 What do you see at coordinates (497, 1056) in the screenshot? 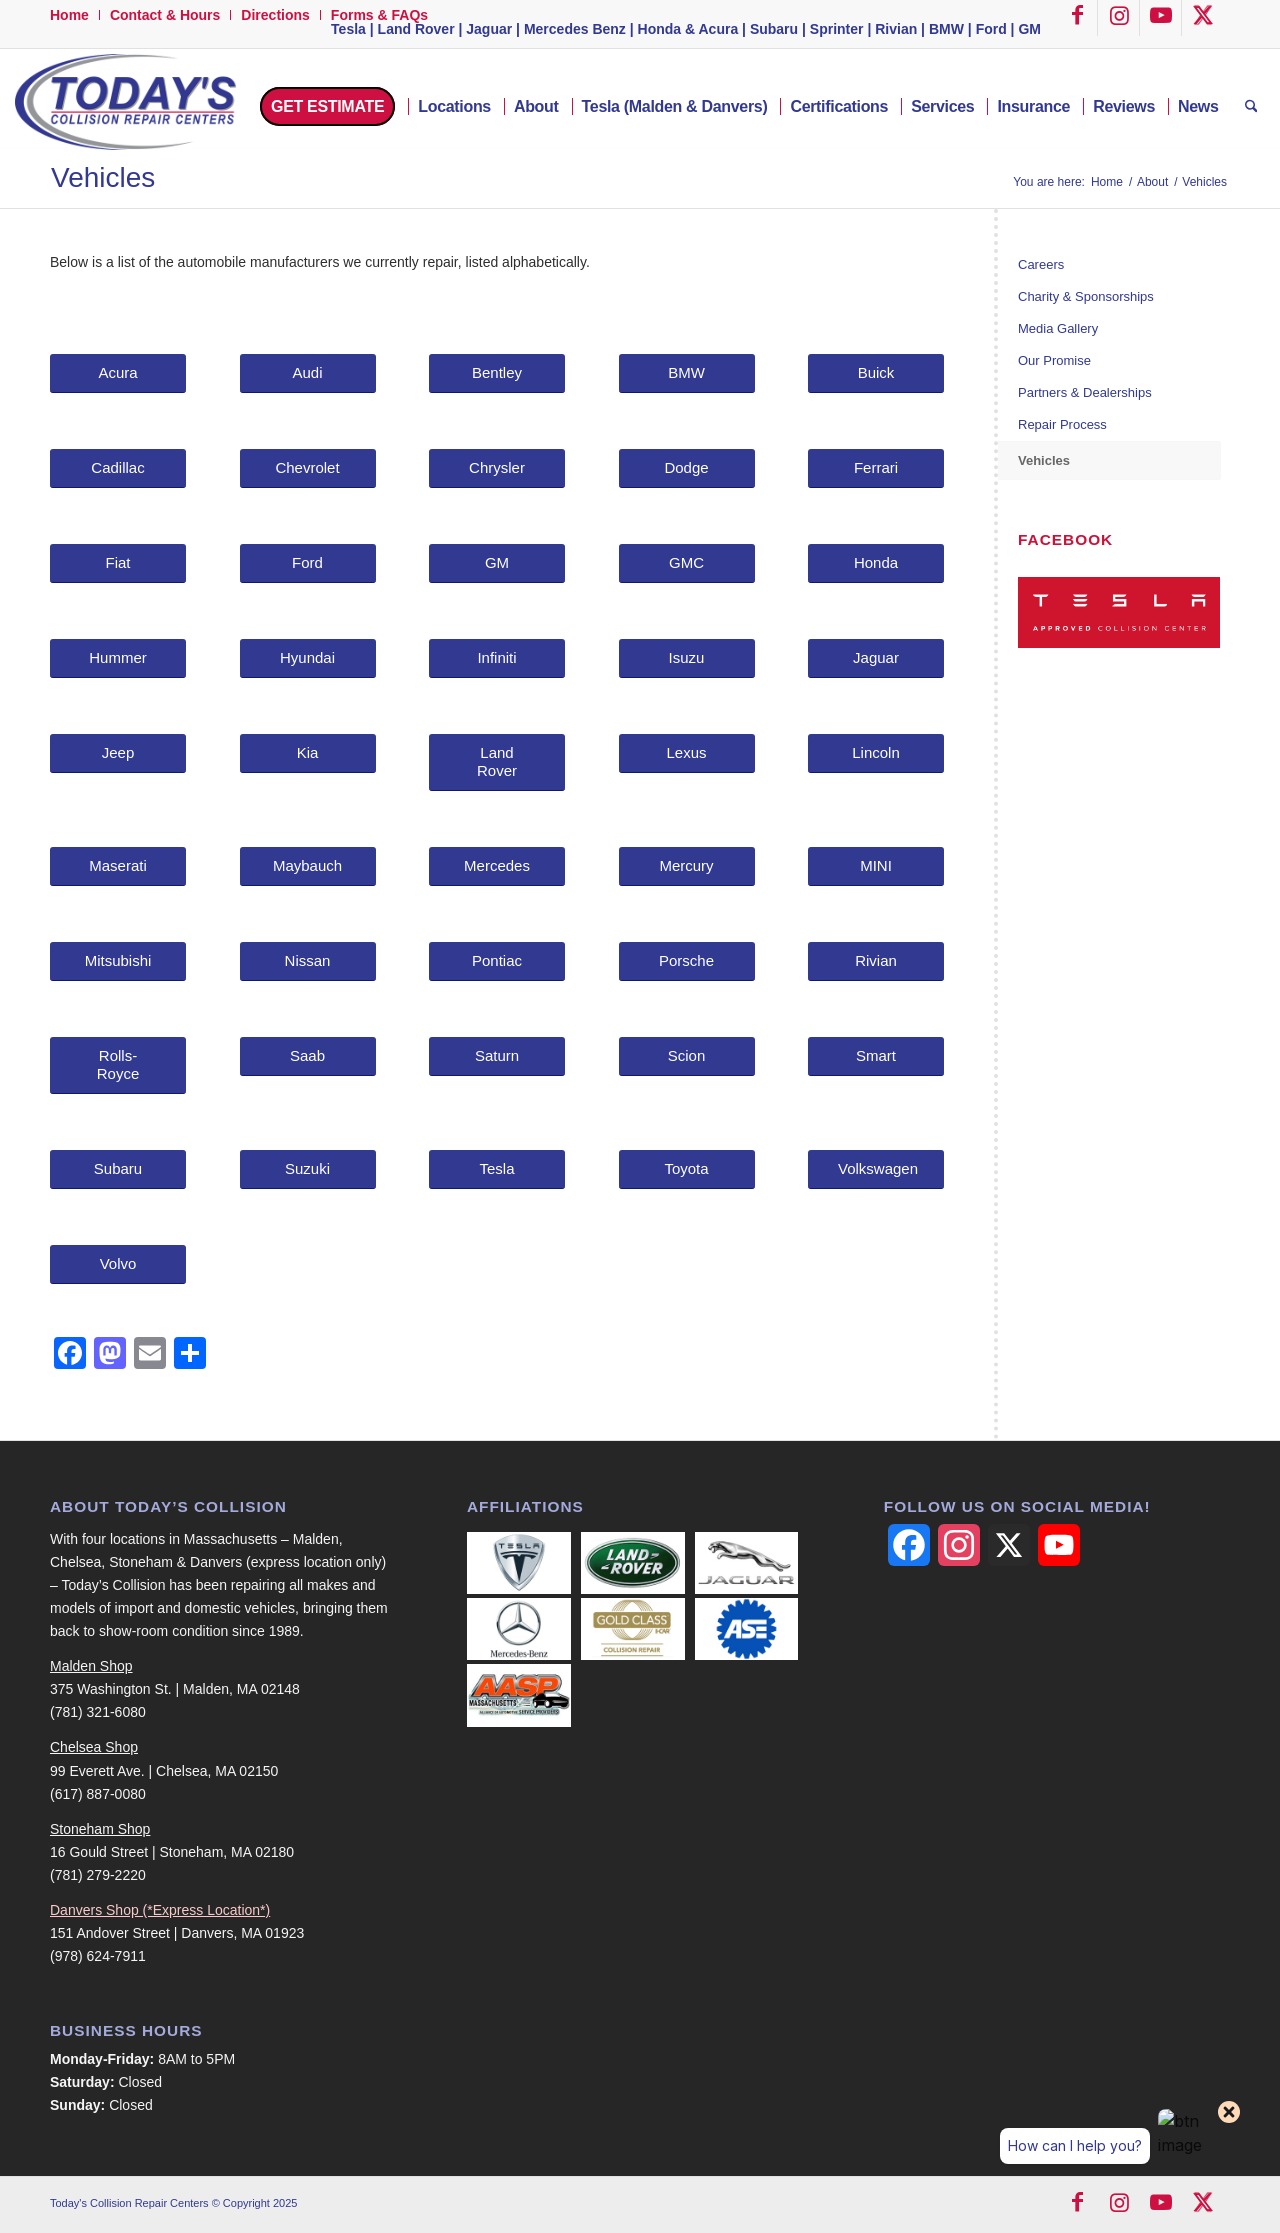
I see `[Saturn]` at bounding box center [497, 1056].